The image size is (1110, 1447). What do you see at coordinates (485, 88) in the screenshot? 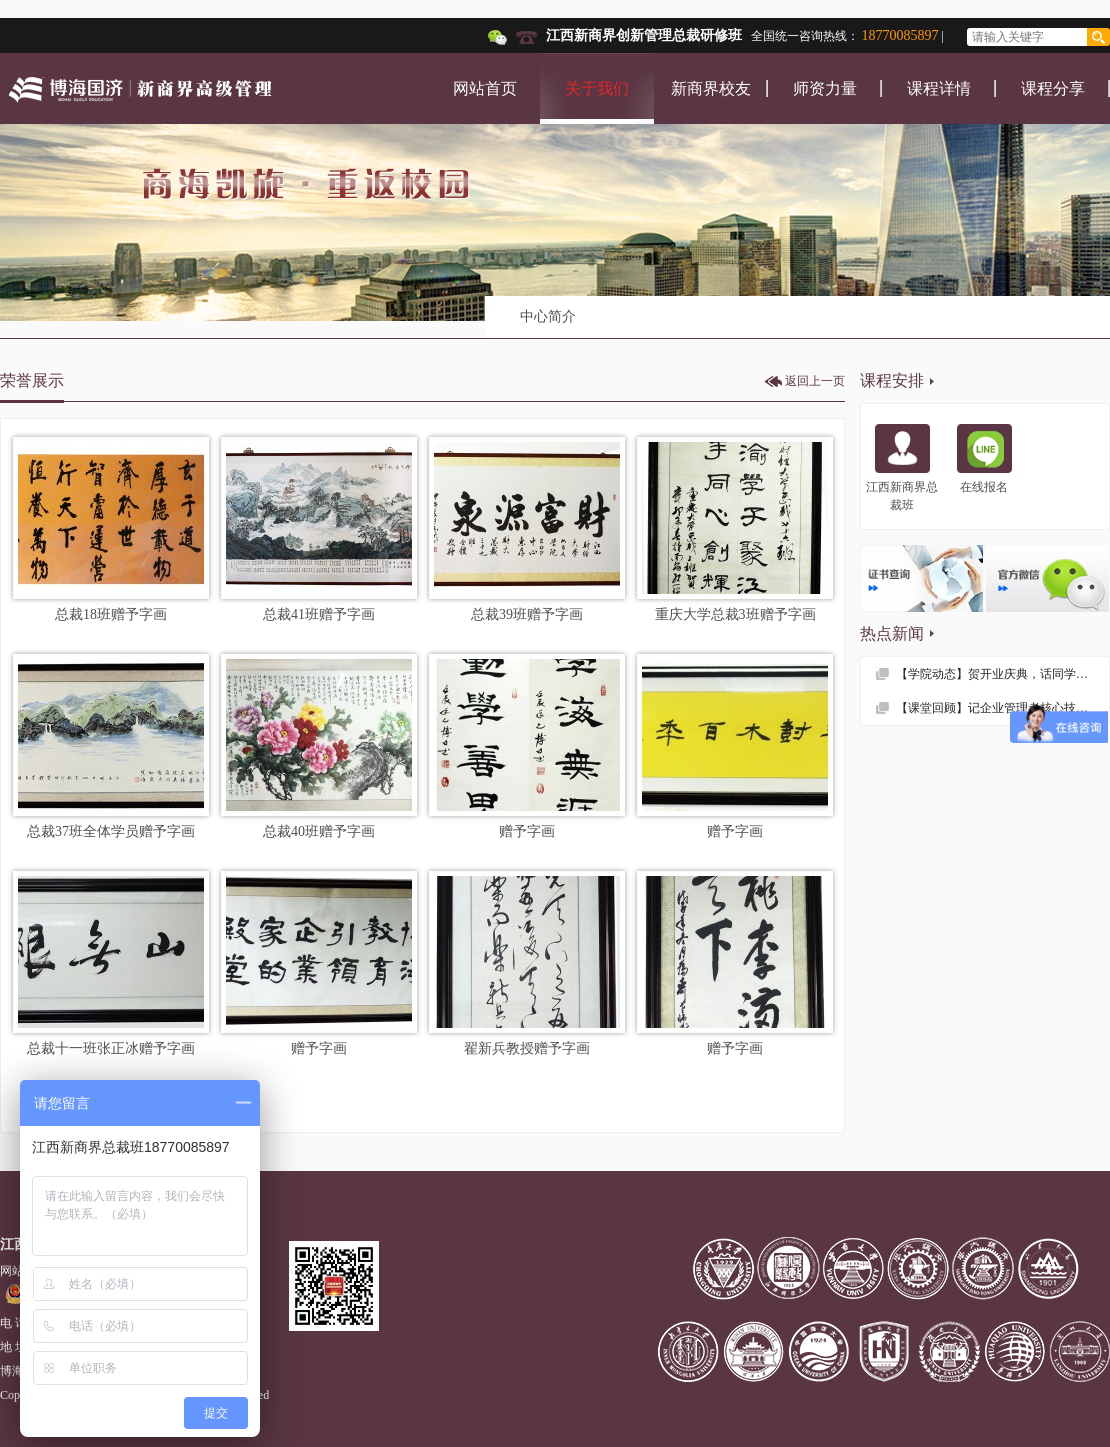
I see `网站首页` at bounding box center [485, 88].